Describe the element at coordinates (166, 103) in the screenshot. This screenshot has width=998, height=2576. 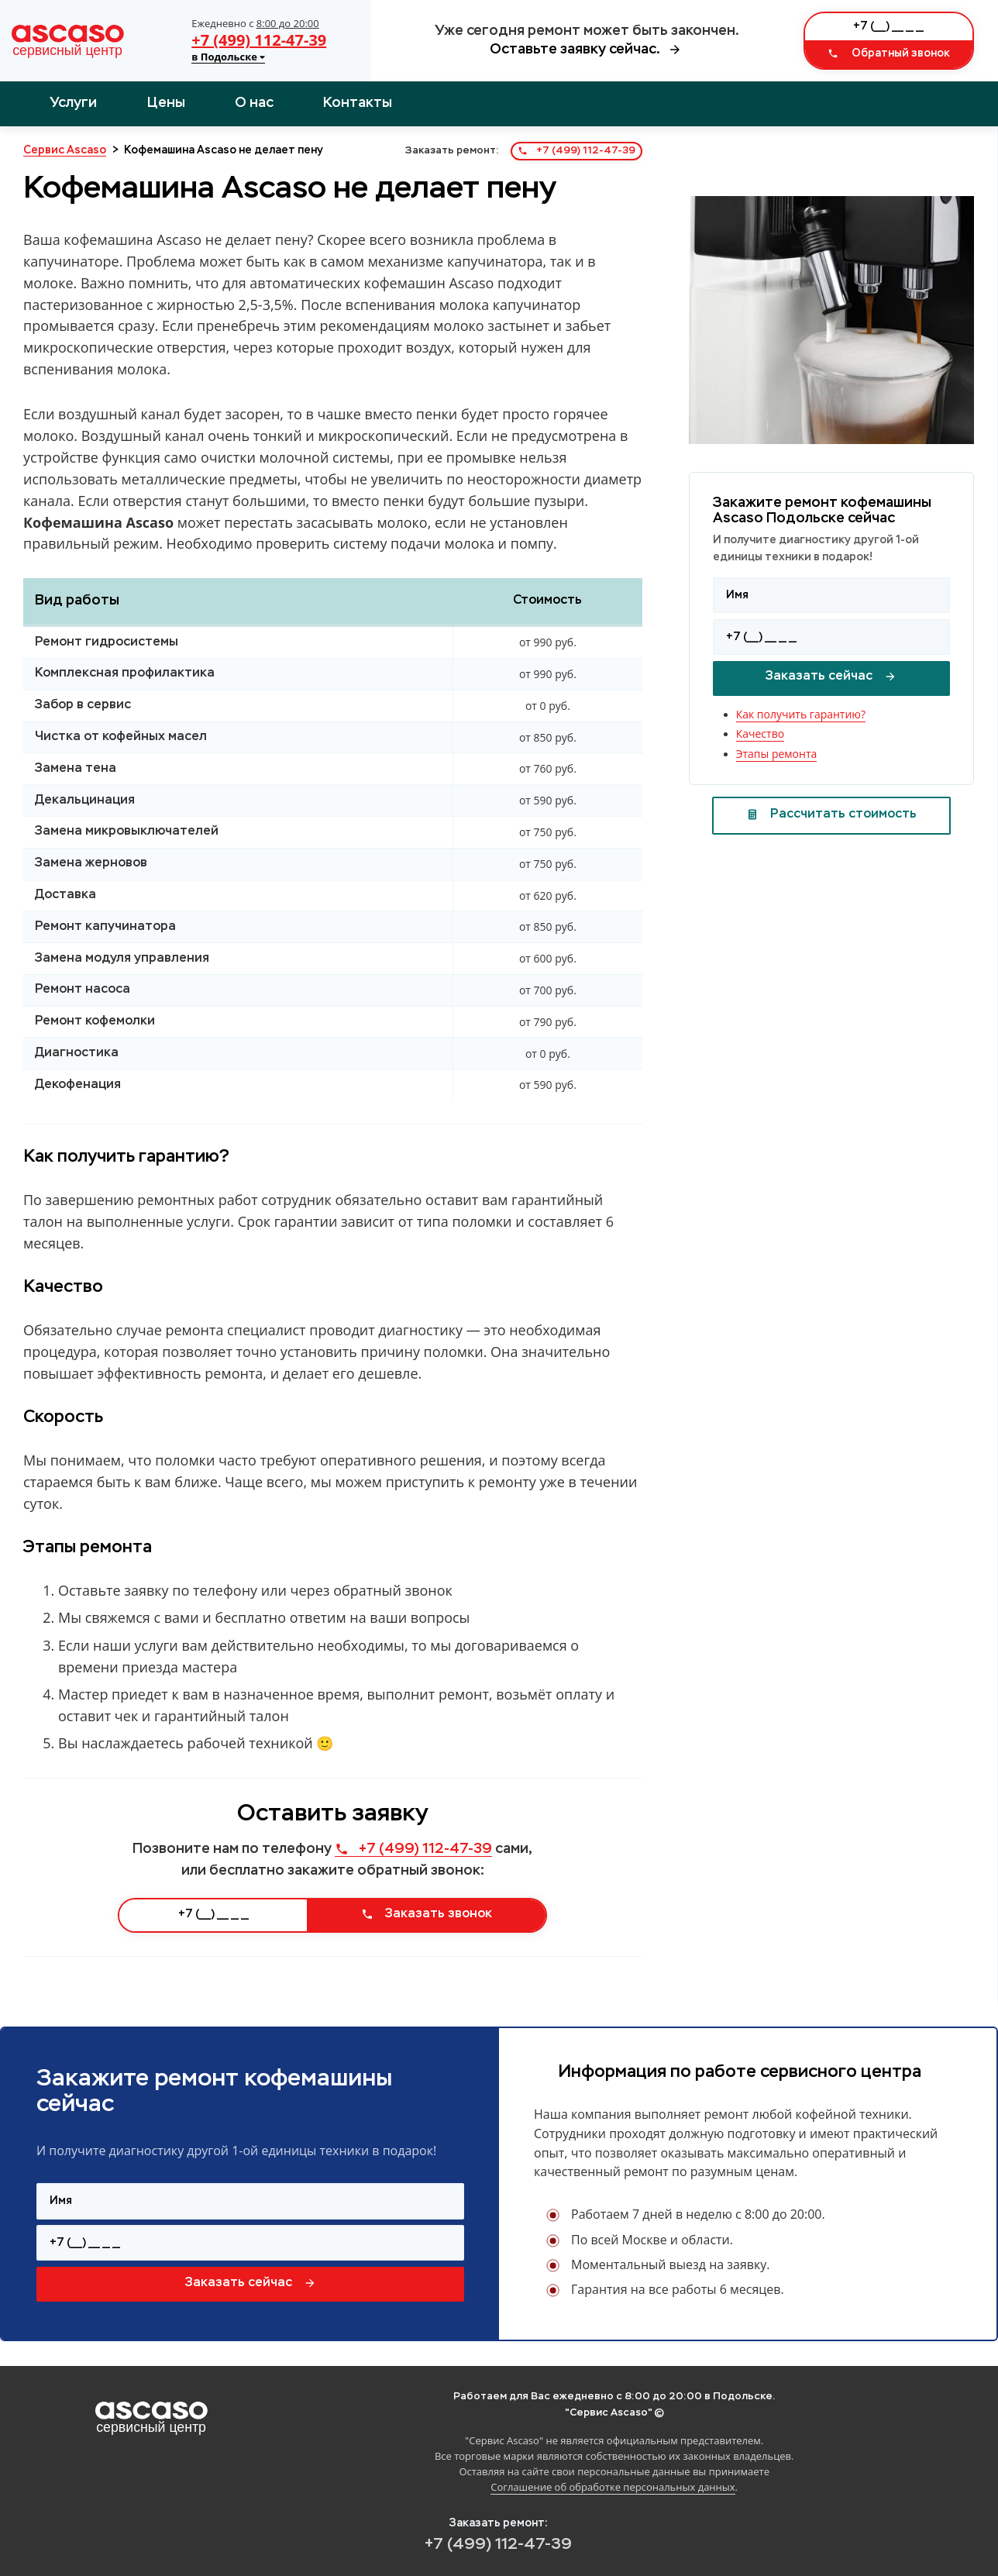
I see `Цены` at that location.